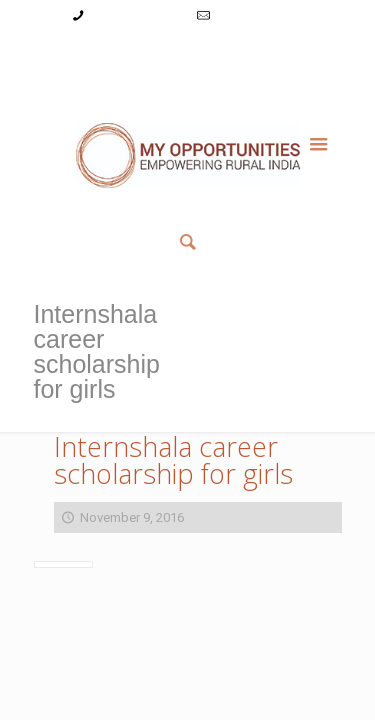 This screenshot has height=720, width=375. I want to click on Login, so click(135, 53).